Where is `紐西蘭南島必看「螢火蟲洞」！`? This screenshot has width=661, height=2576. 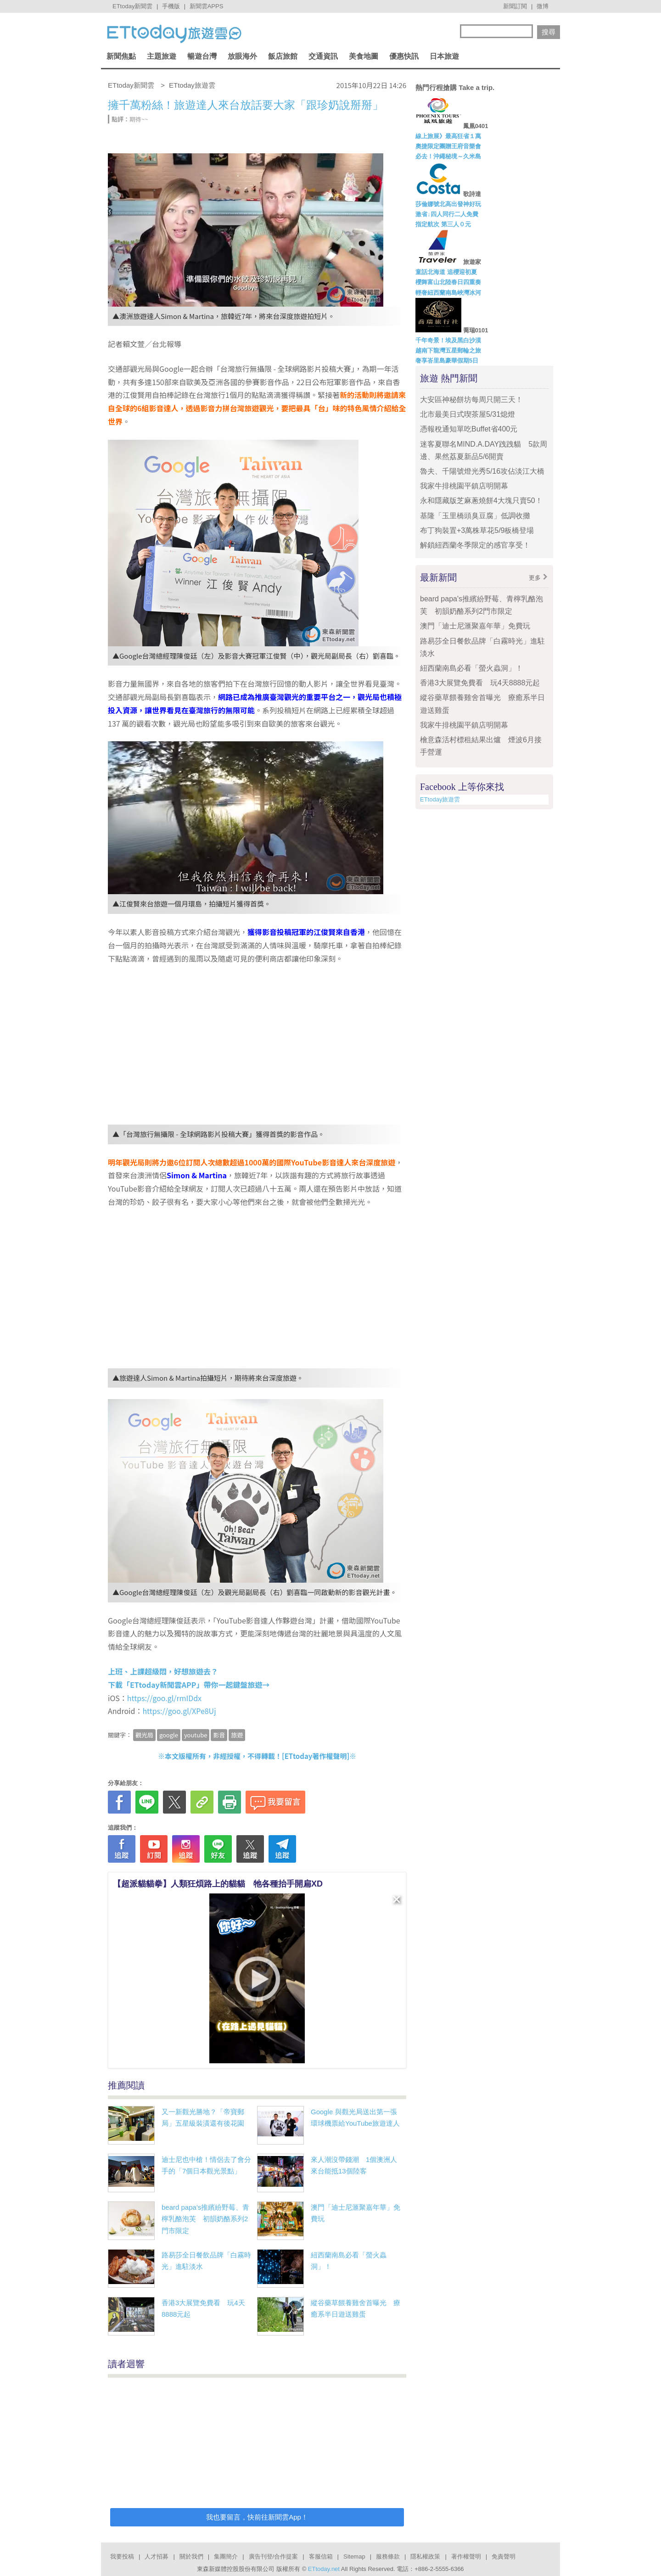 紐西蘭南島必看「螢火蟲洞」！ is located at coordinates (471, 668).